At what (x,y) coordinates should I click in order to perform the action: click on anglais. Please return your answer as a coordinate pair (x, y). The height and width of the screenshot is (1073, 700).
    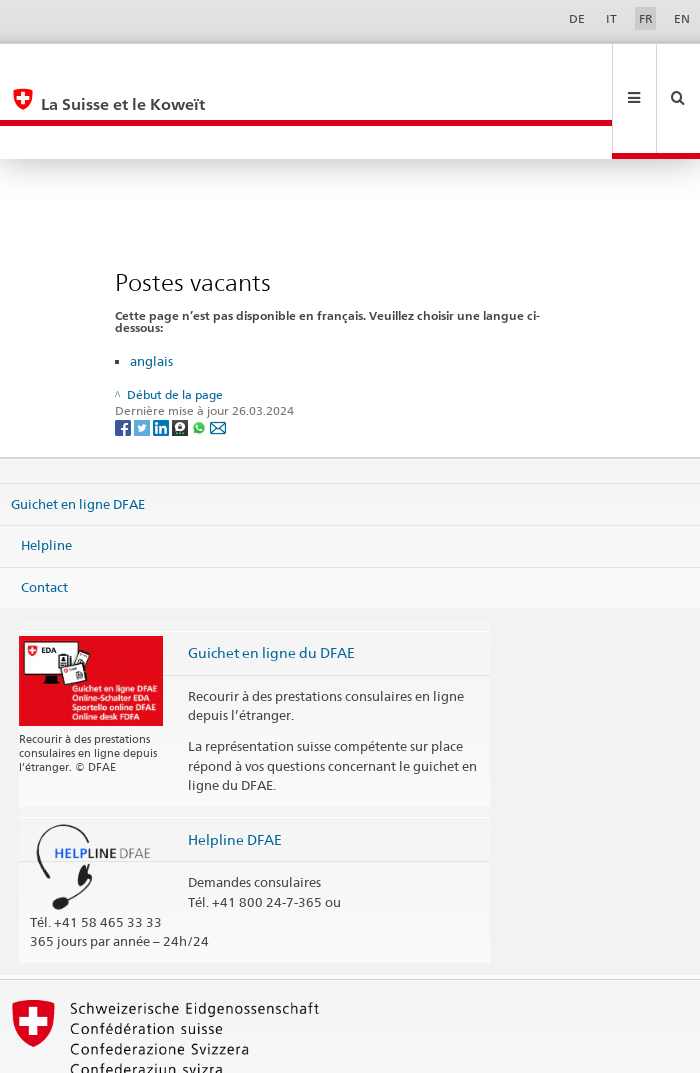
    Looking at the image, I should click on (151, 294).